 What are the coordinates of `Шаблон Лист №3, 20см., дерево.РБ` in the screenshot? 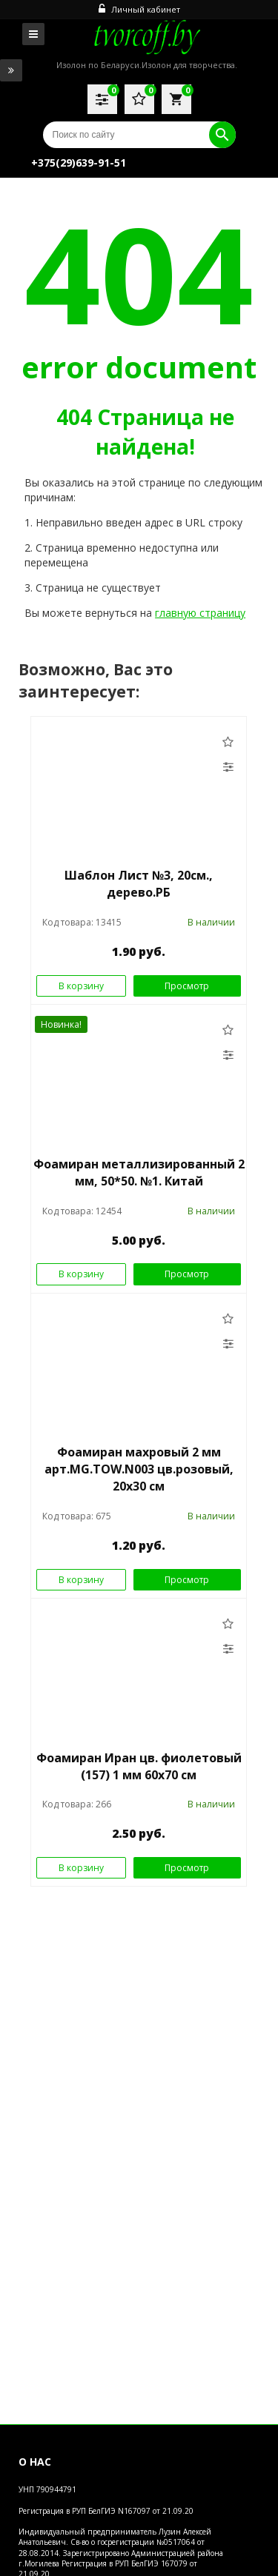 It's located at (138, 883).